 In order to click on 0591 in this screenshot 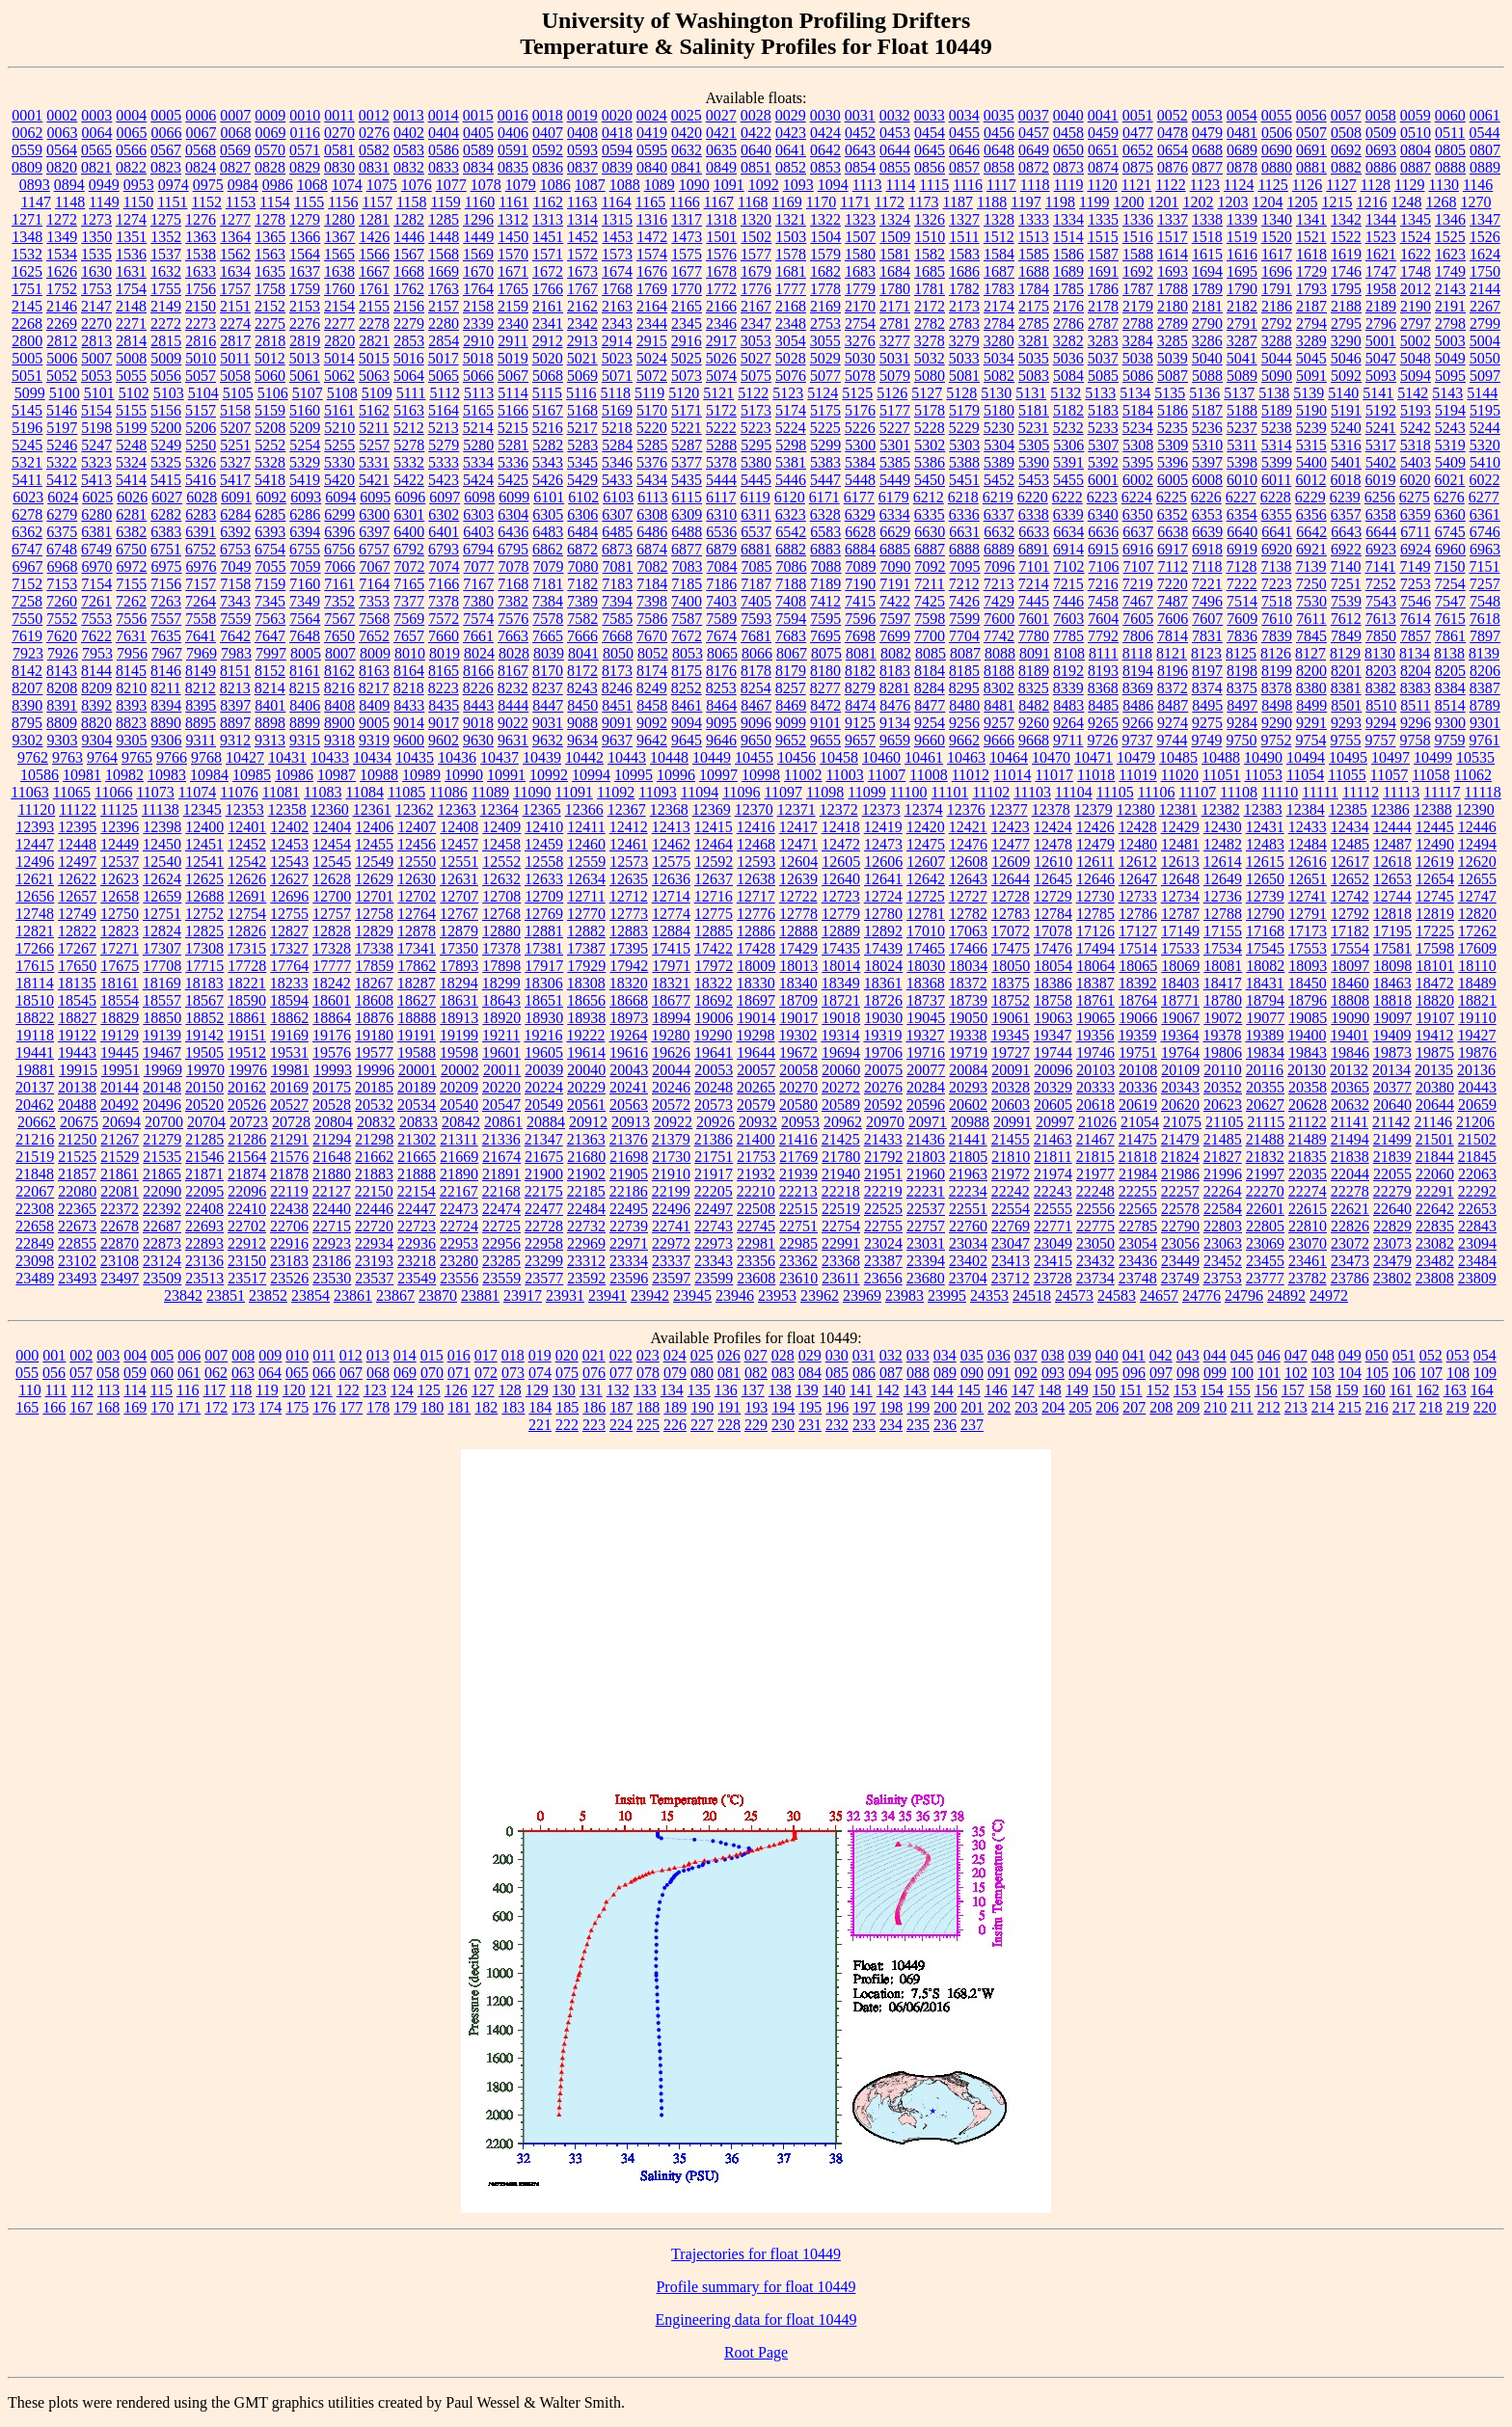, I will do `click(513, 150)`.